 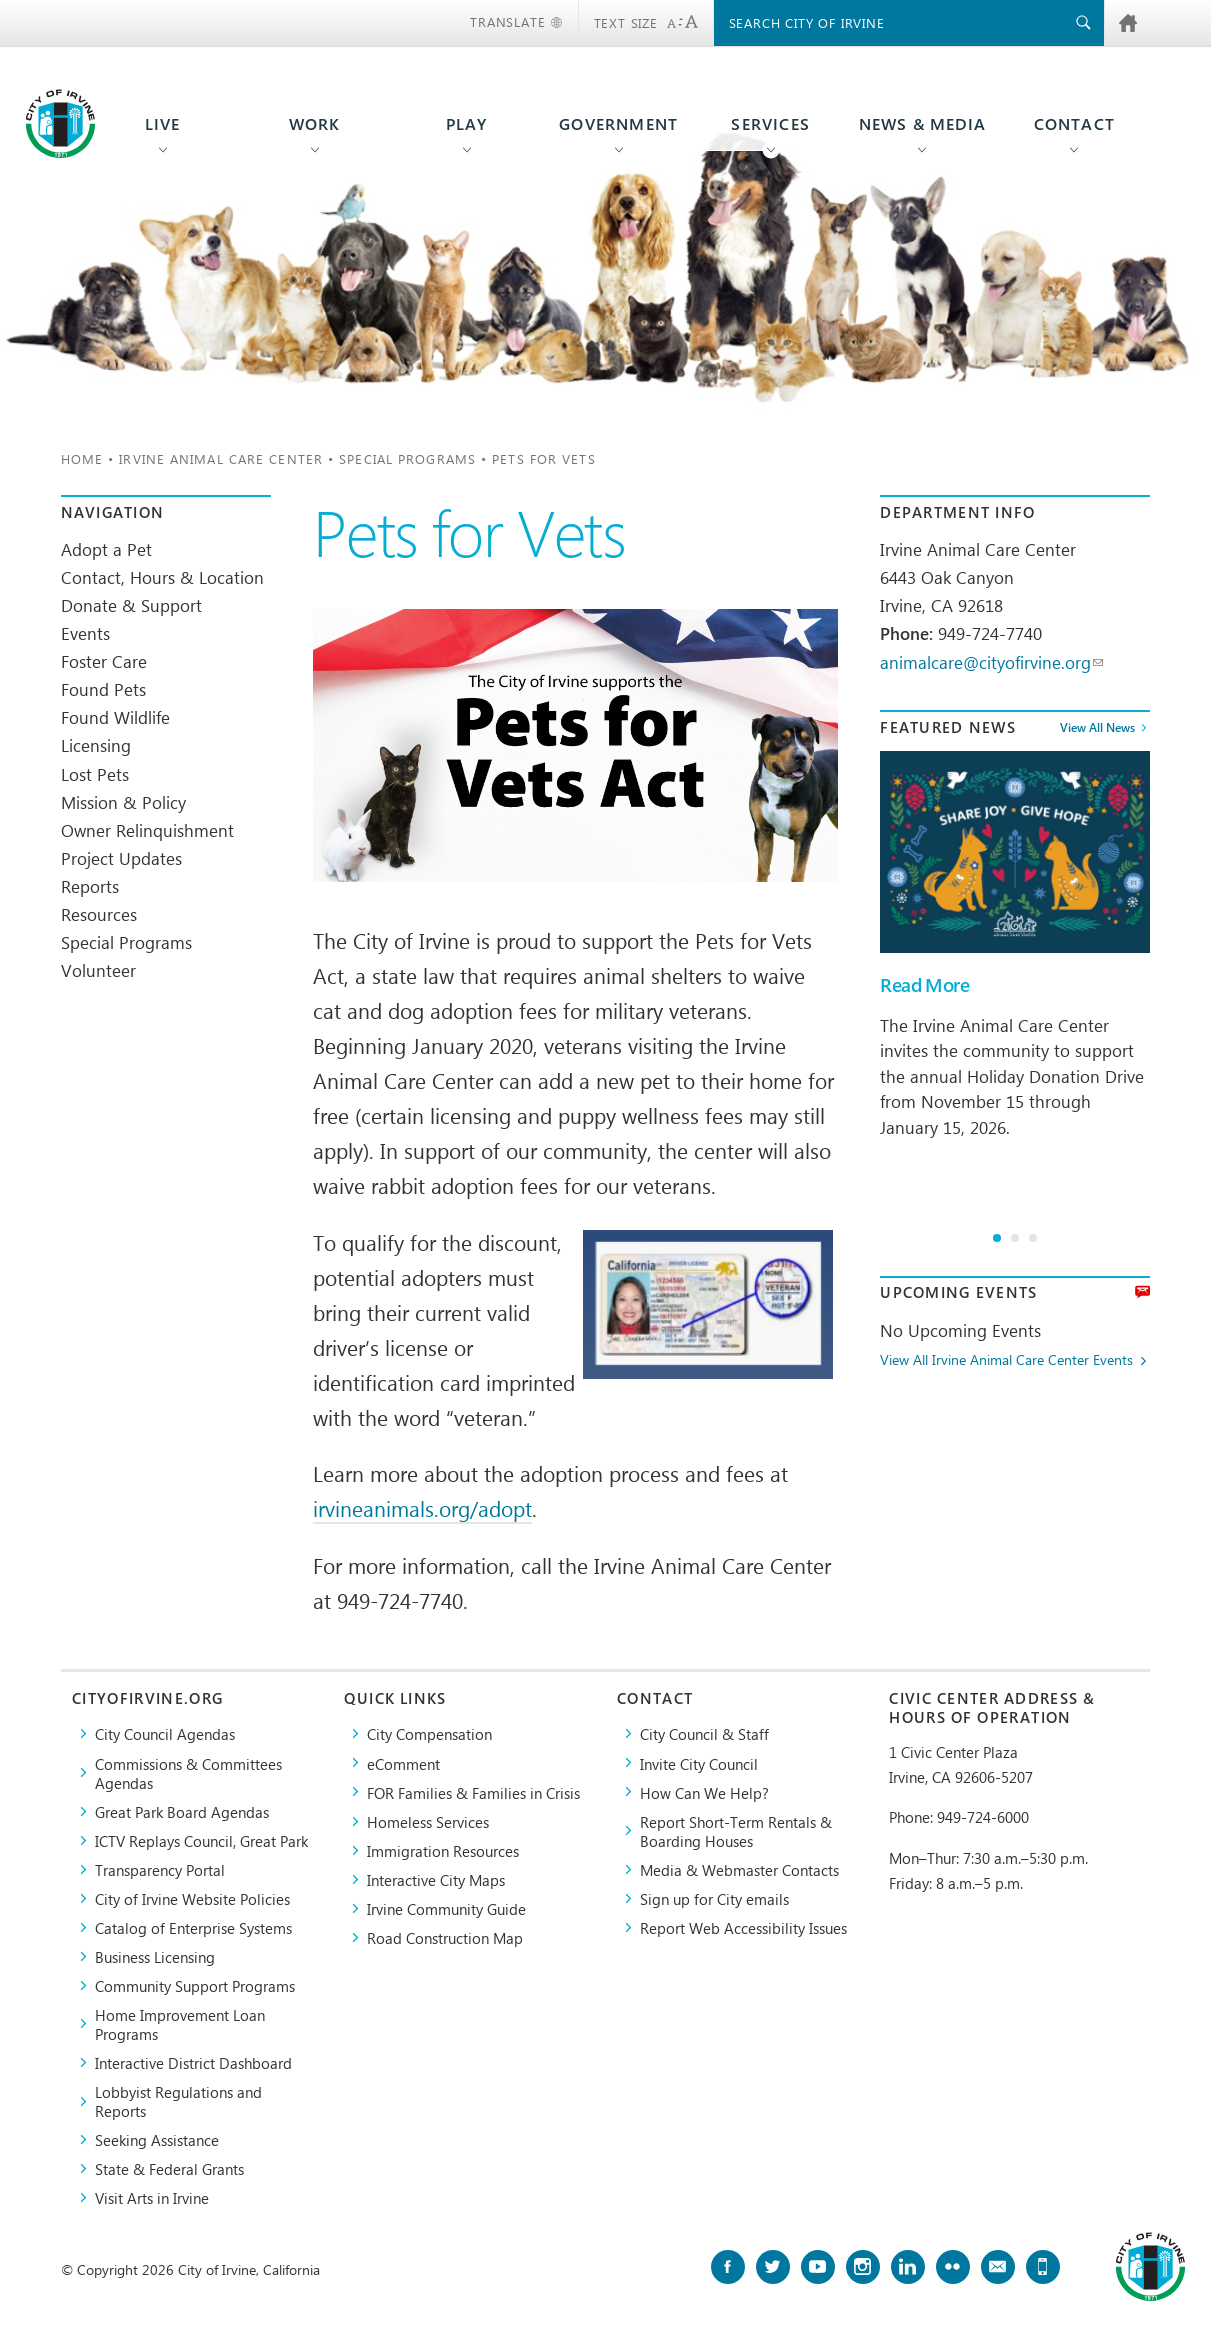 I want to click on Special Programs, so click(x=407, y=458).